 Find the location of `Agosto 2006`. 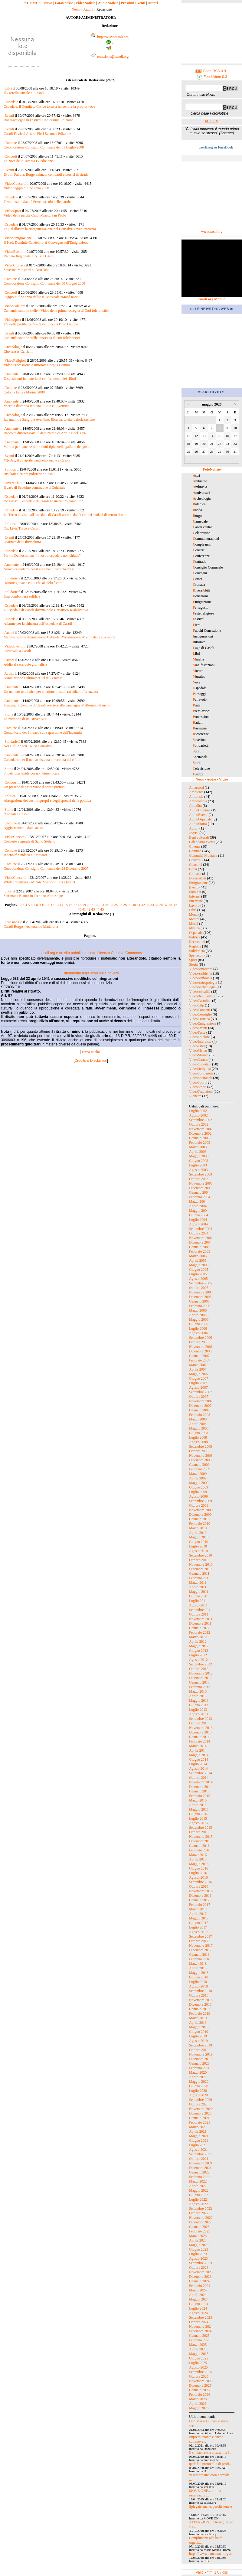

Agosto 2006 is located at coordinates (198, 1333).